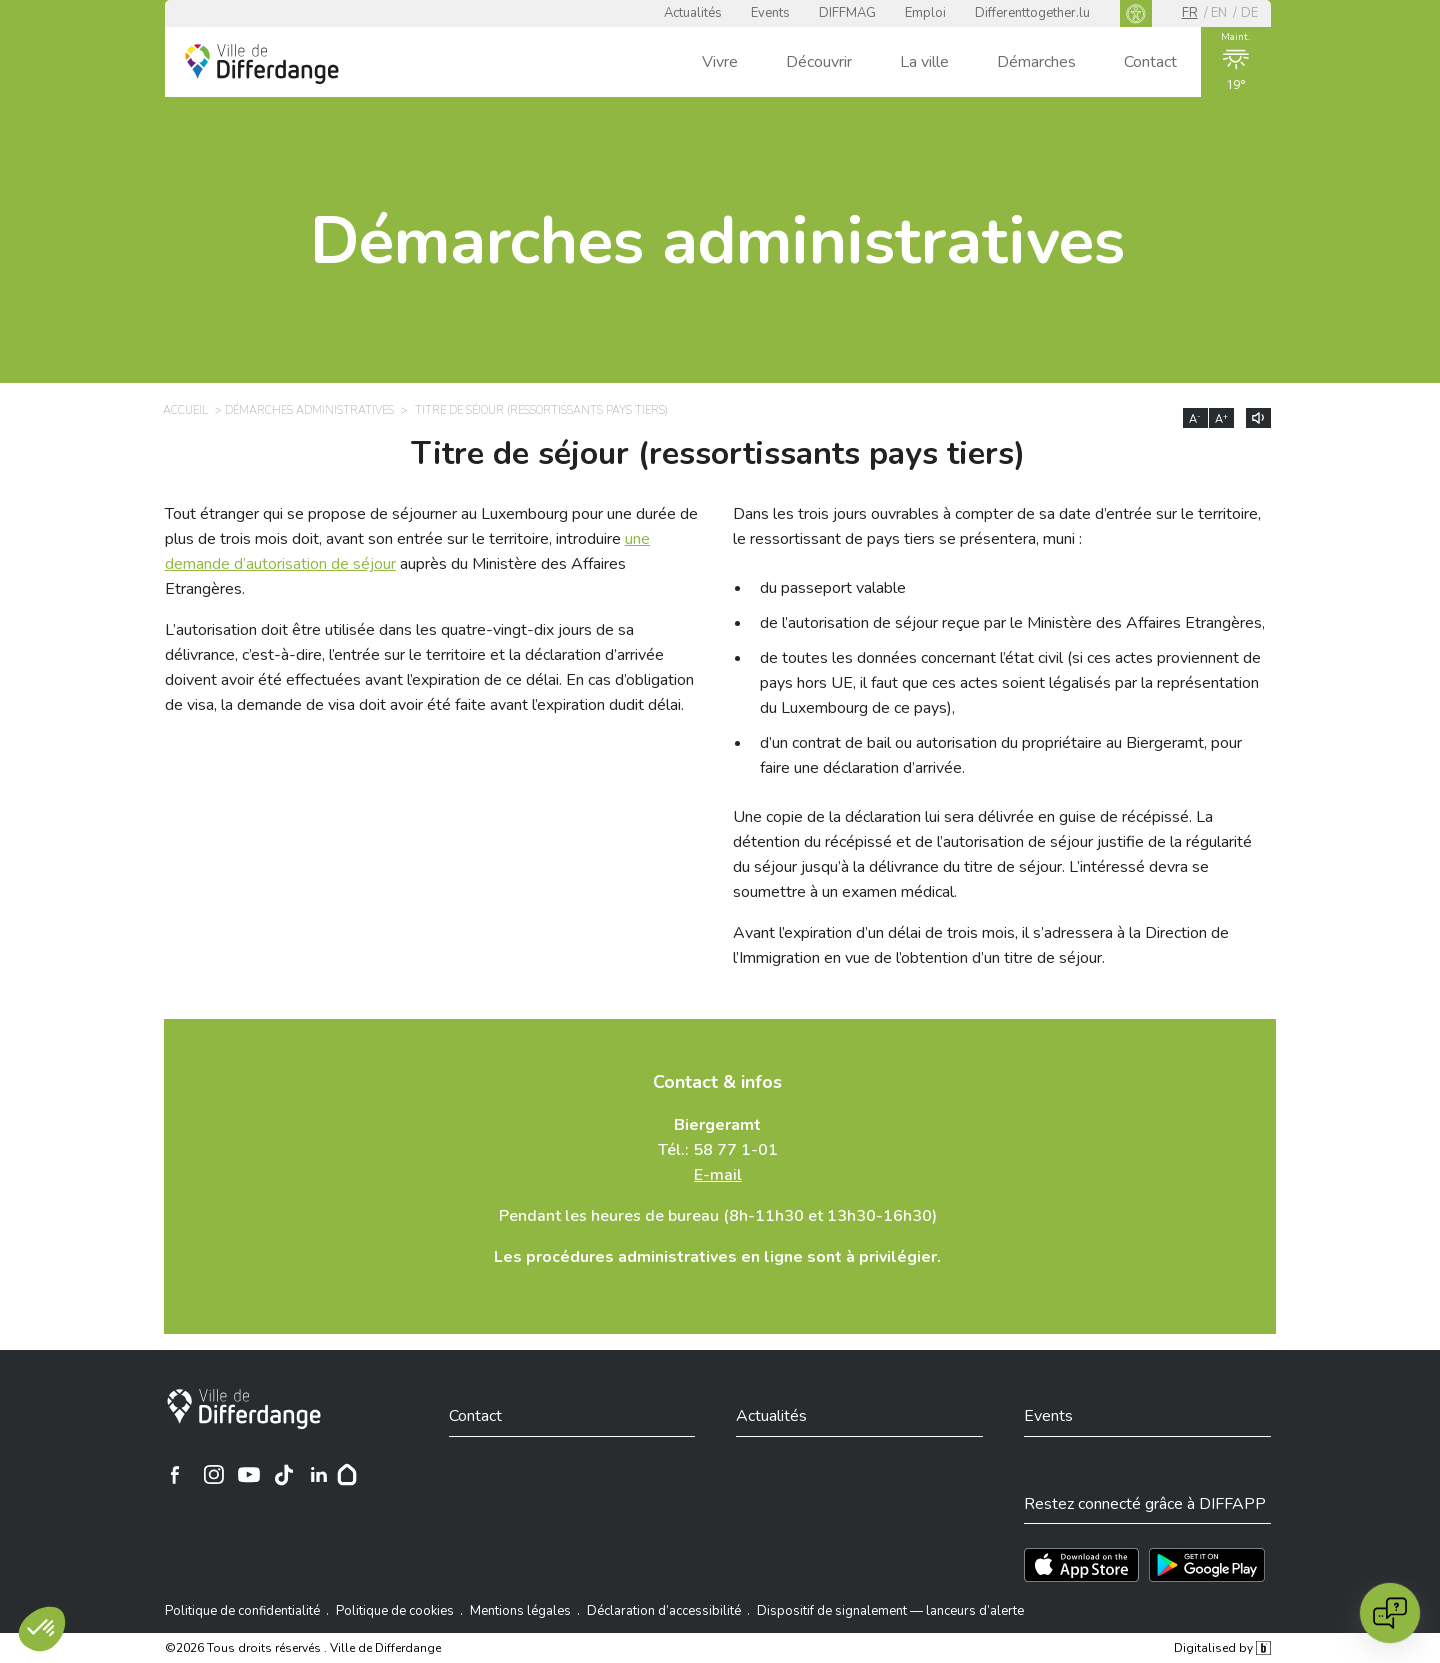 This screenshot has width=1440, height=1663. Describe the element at coordinates (1258, 418) in the screenshot. I see `[Lire le contenu à voix haute]` at that location.